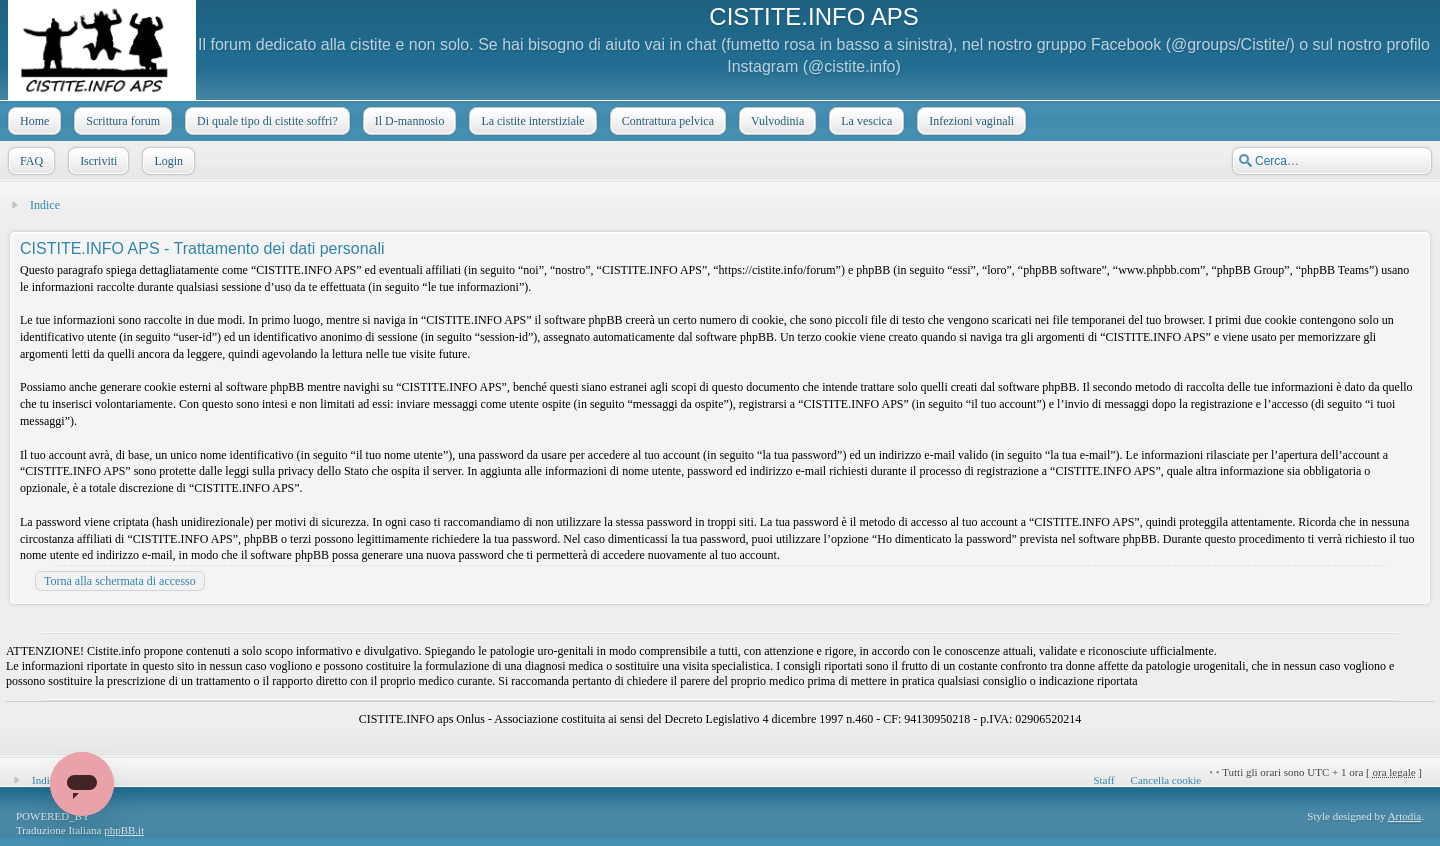 This screenshot has width=1440, height=846. I want to click on CISTITE.INFO APS, so click(813, 16).